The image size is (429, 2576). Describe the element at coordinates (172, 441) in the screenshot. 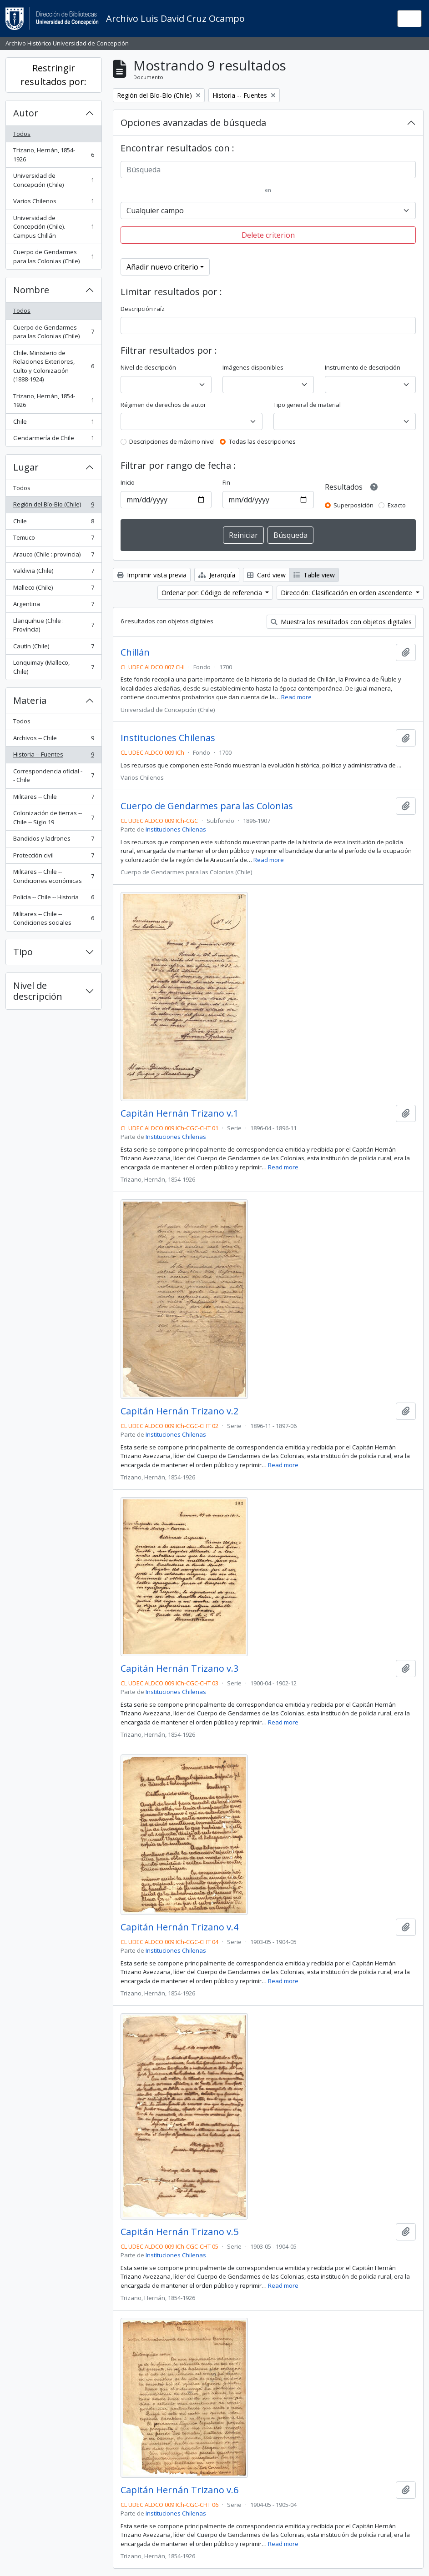

I see `Descripciones de máximo nivel` at that location.